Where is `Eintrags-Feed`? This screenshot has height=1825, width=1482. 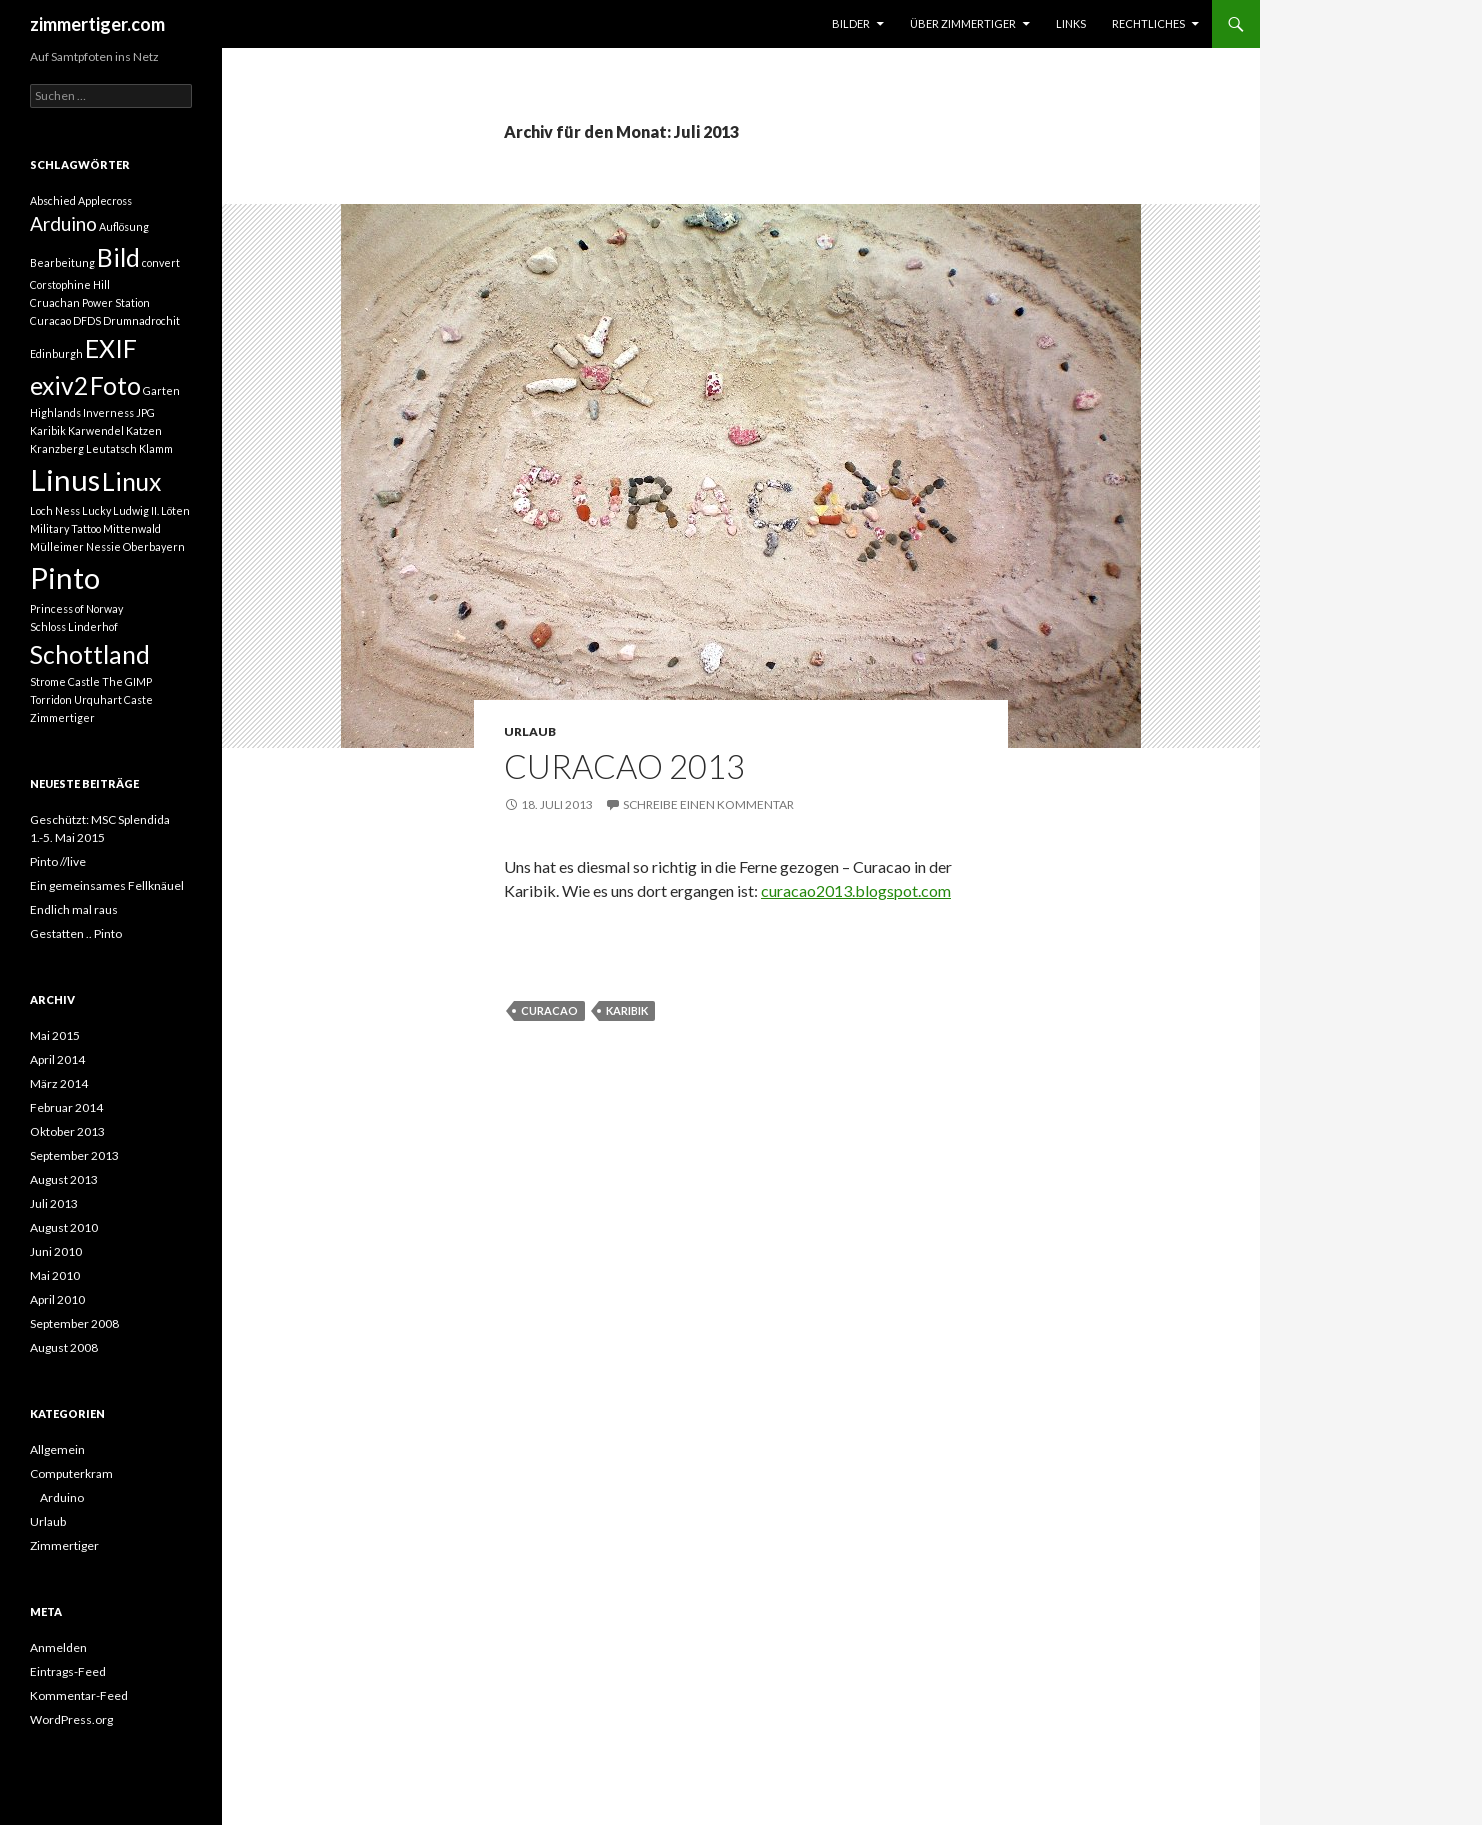 Eintrags-Feed is located at coordinates (68, 1671).